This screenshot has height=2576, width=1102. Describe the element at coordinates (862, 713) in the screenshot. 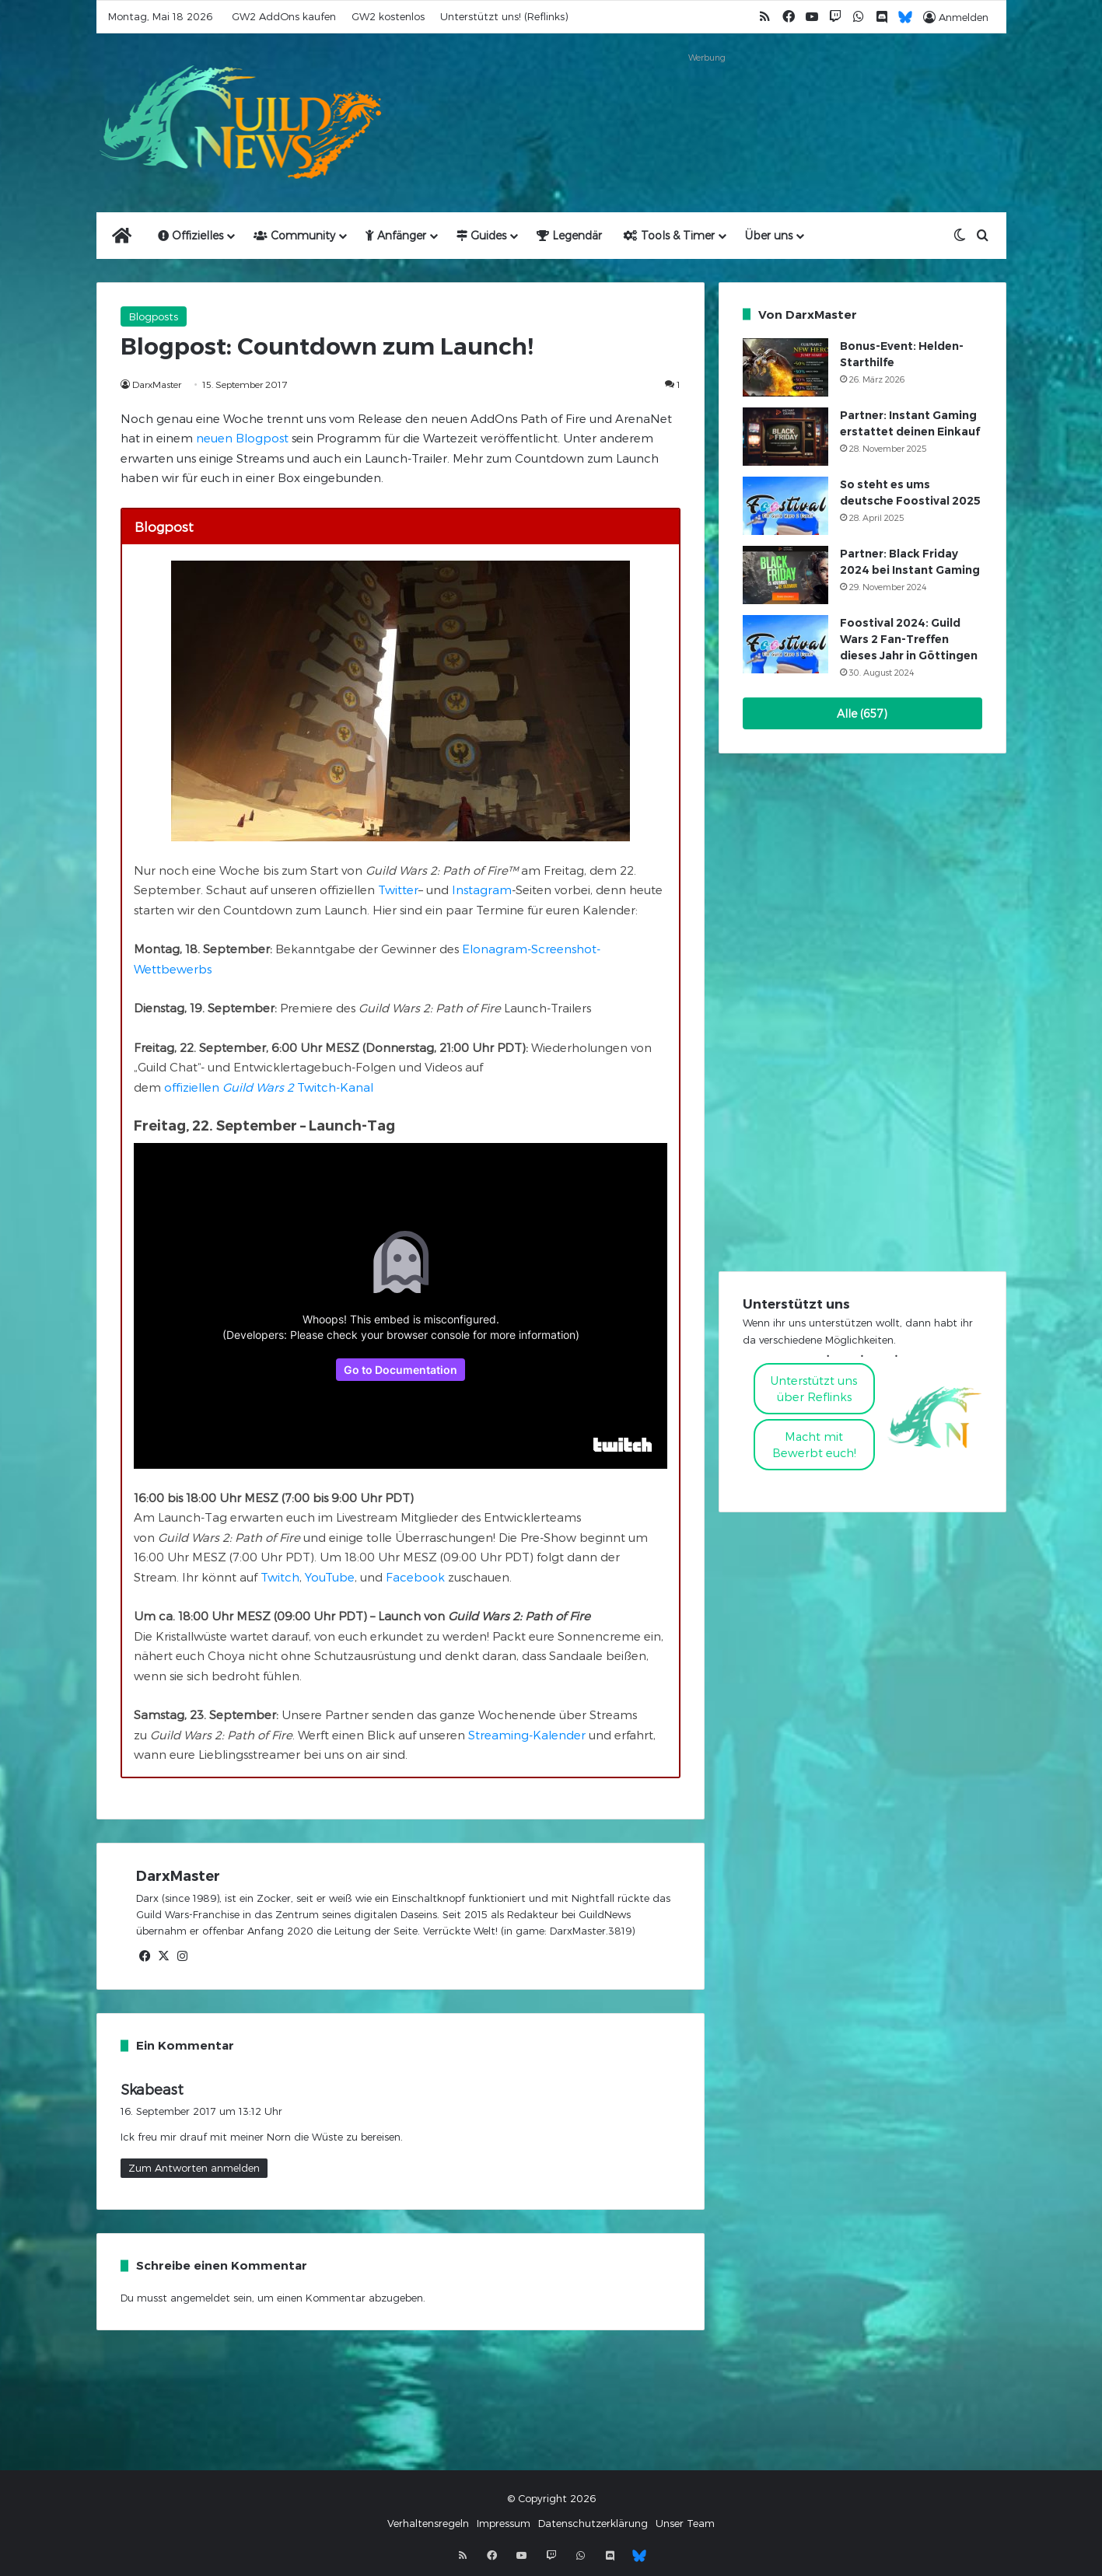

I see `Alle (657)` at that location.